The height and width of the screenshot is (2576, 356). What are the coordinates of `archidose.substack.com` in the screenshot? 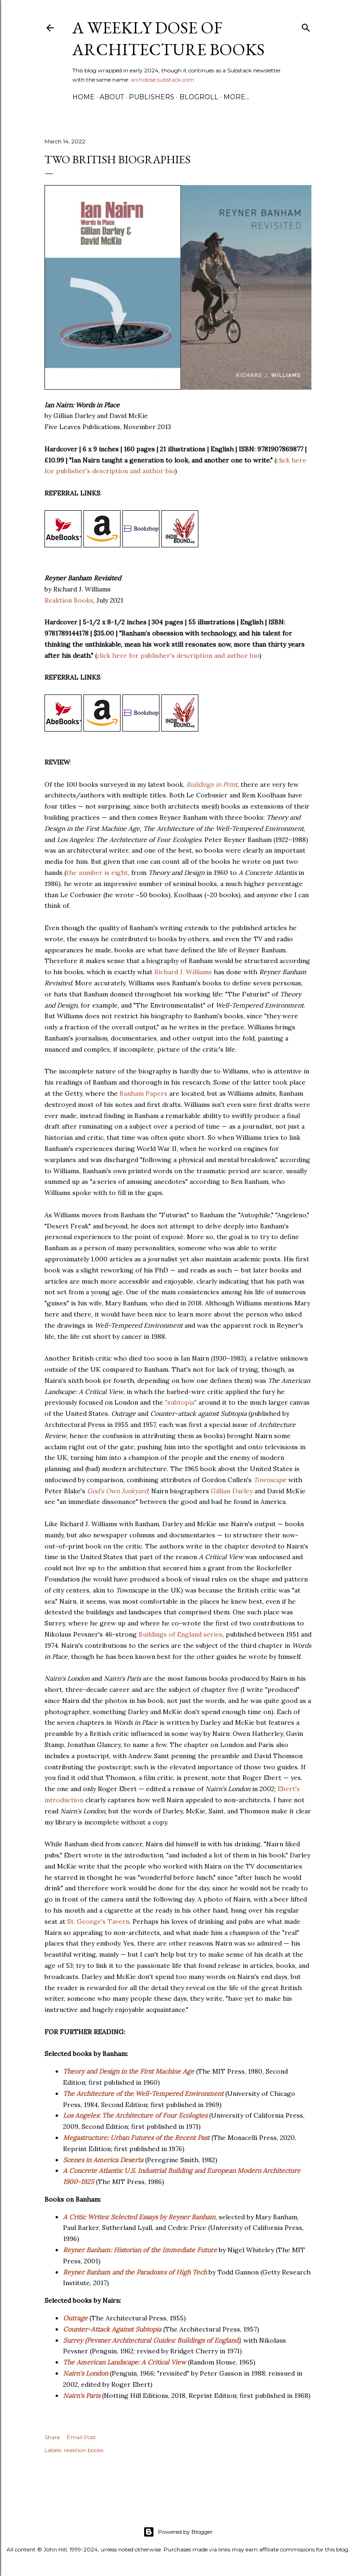 It's located at (162, 79).